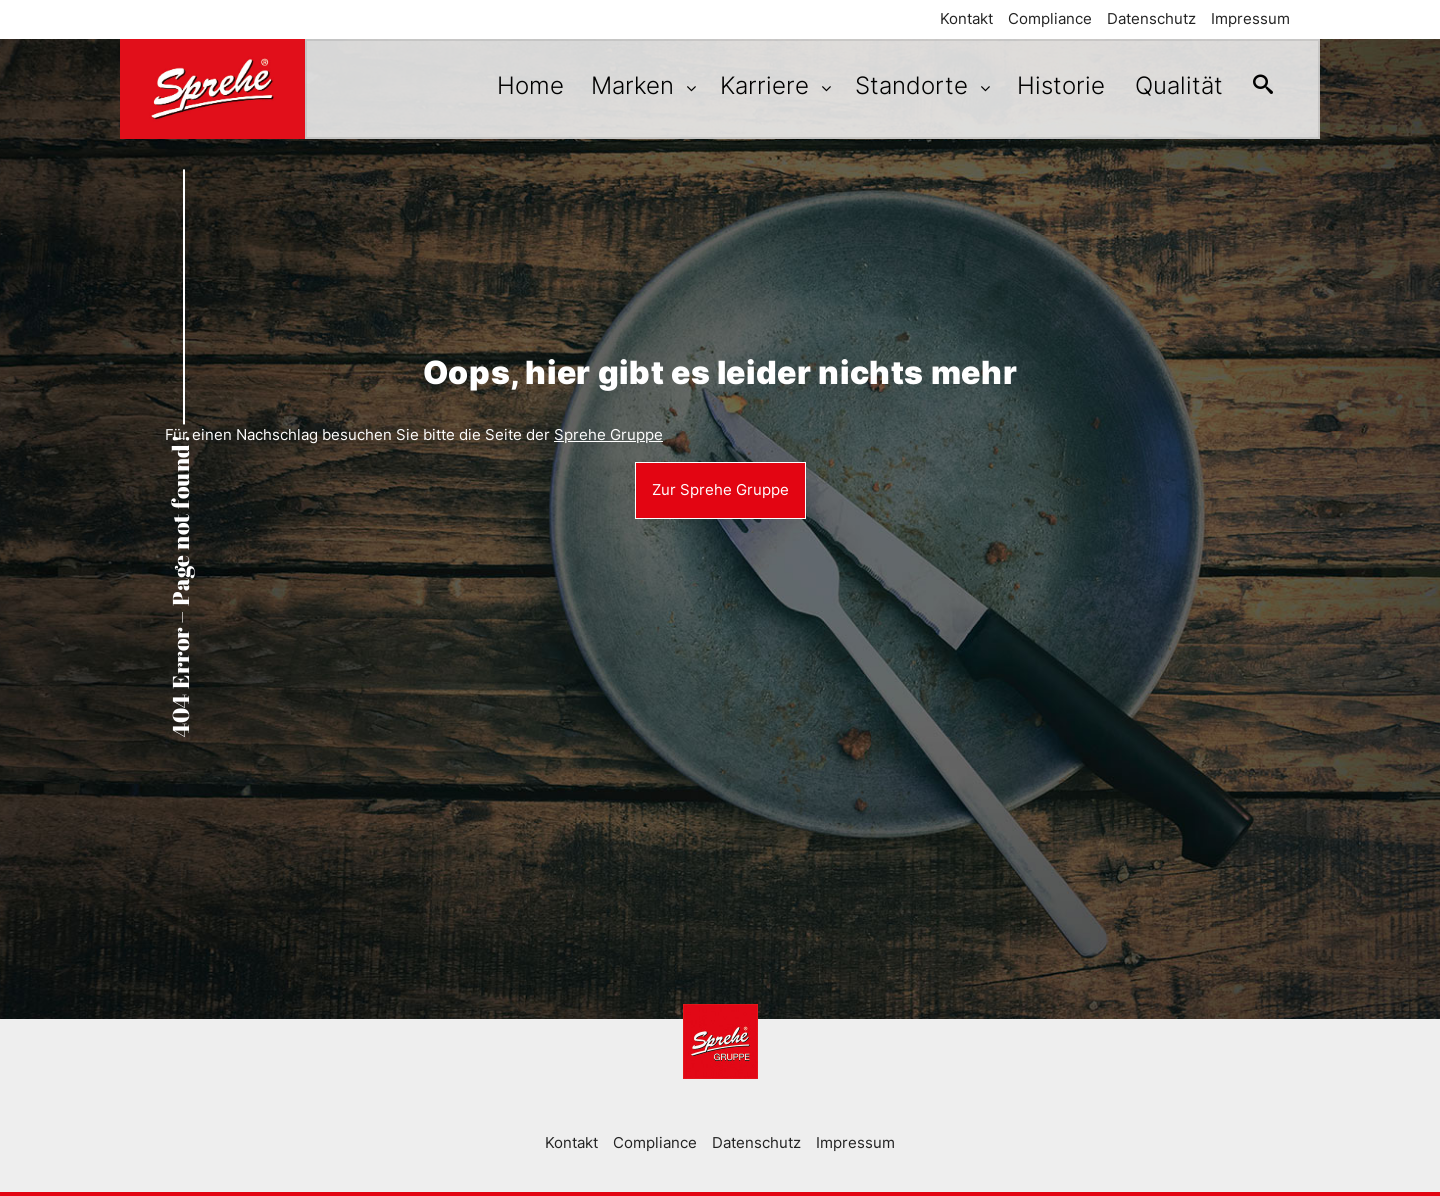 The height and width of the screenshot is (1196, 1440). Describe the element at coordinates (753, 85) in the screenshot. I see `Karriere` at that location.